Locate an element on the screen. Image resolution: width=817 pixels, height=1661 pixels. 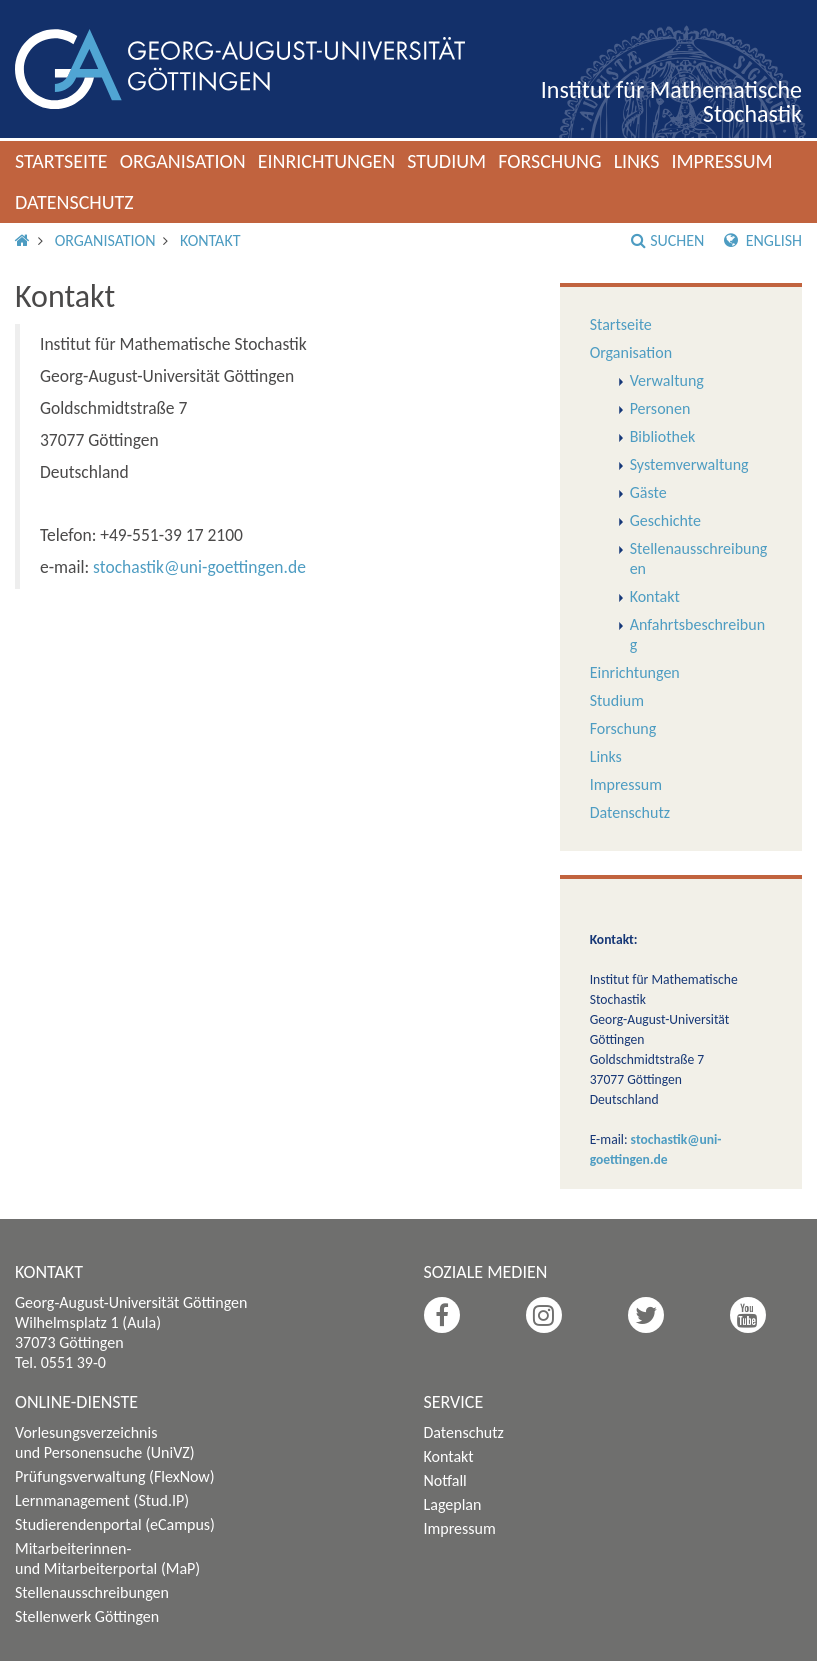
Startseite is located at coordinates (61, 161).